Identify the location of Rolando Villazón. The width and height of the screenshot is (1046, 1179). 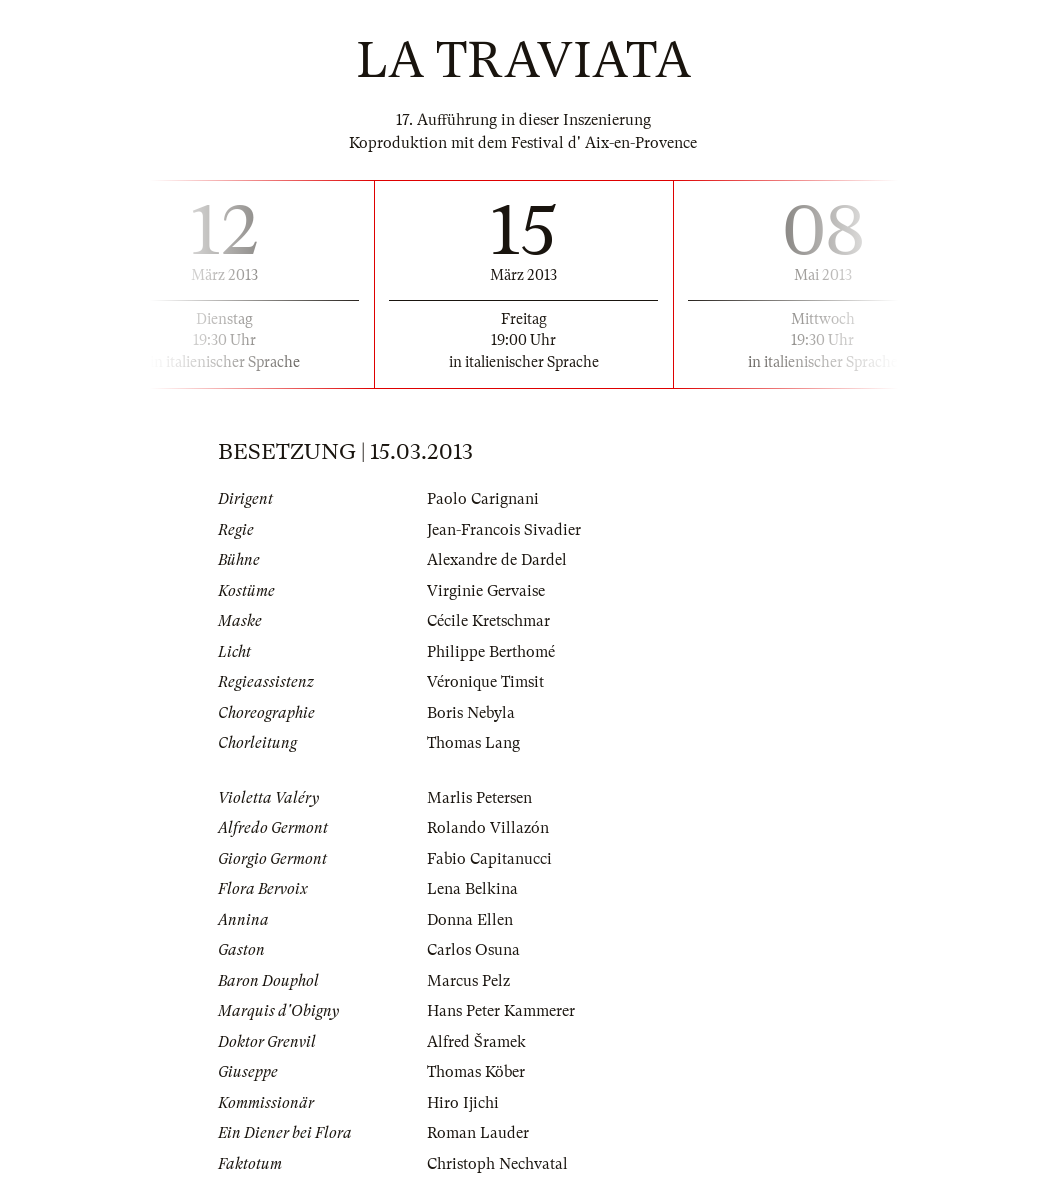
(488, 828).